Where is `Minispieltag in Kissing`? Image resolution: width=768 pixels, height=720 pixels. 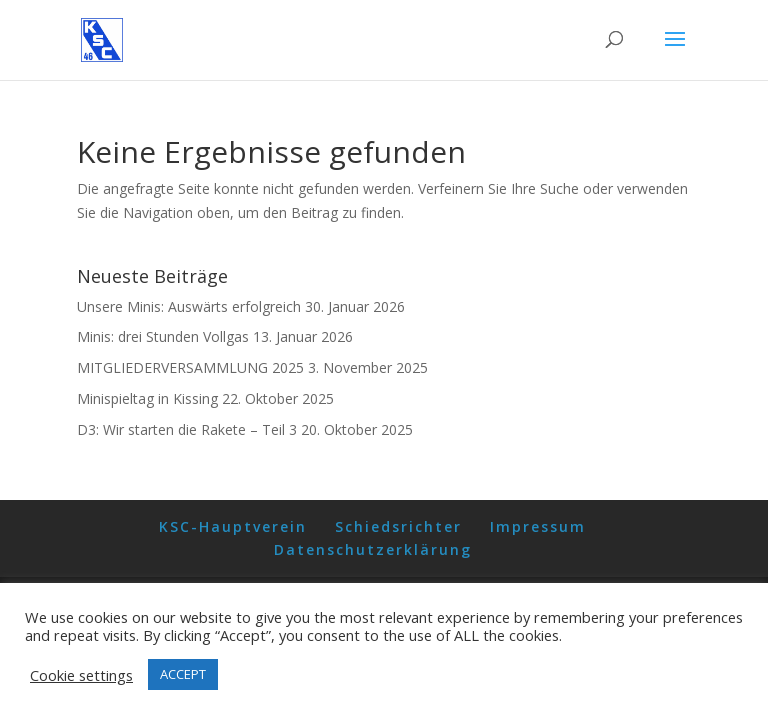
Minispieltag in Kissing is located at coordinates (147, 398).